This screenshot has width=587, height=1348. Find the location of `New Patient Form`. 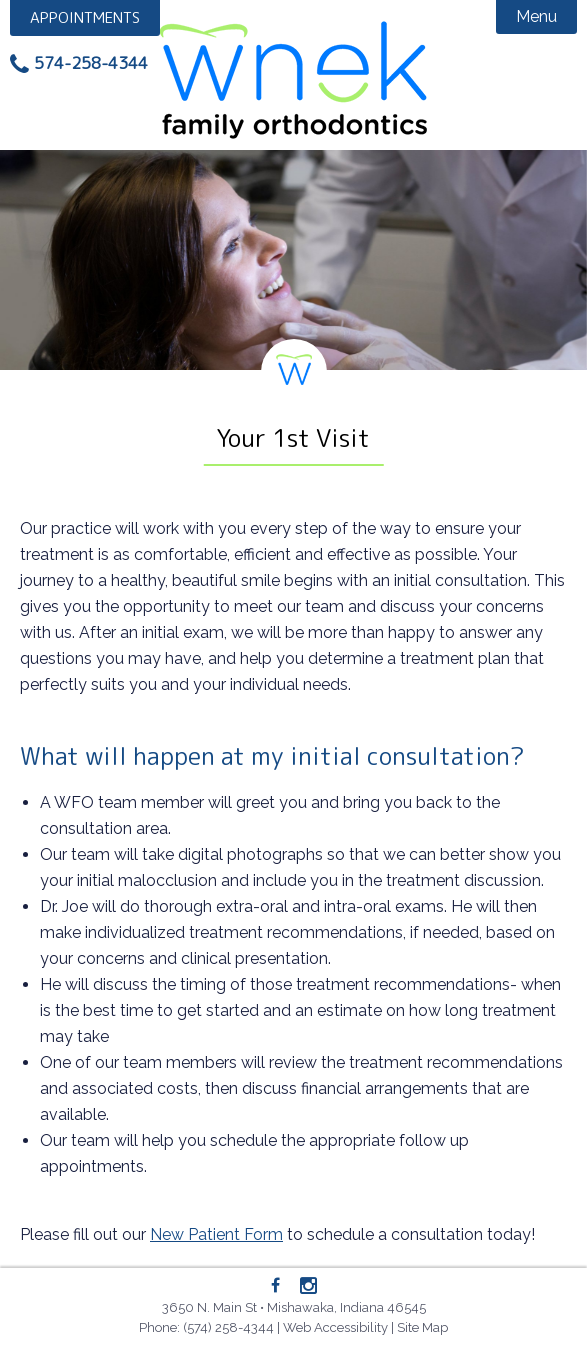

New Patient Form is located at coordinates (216, 1234).